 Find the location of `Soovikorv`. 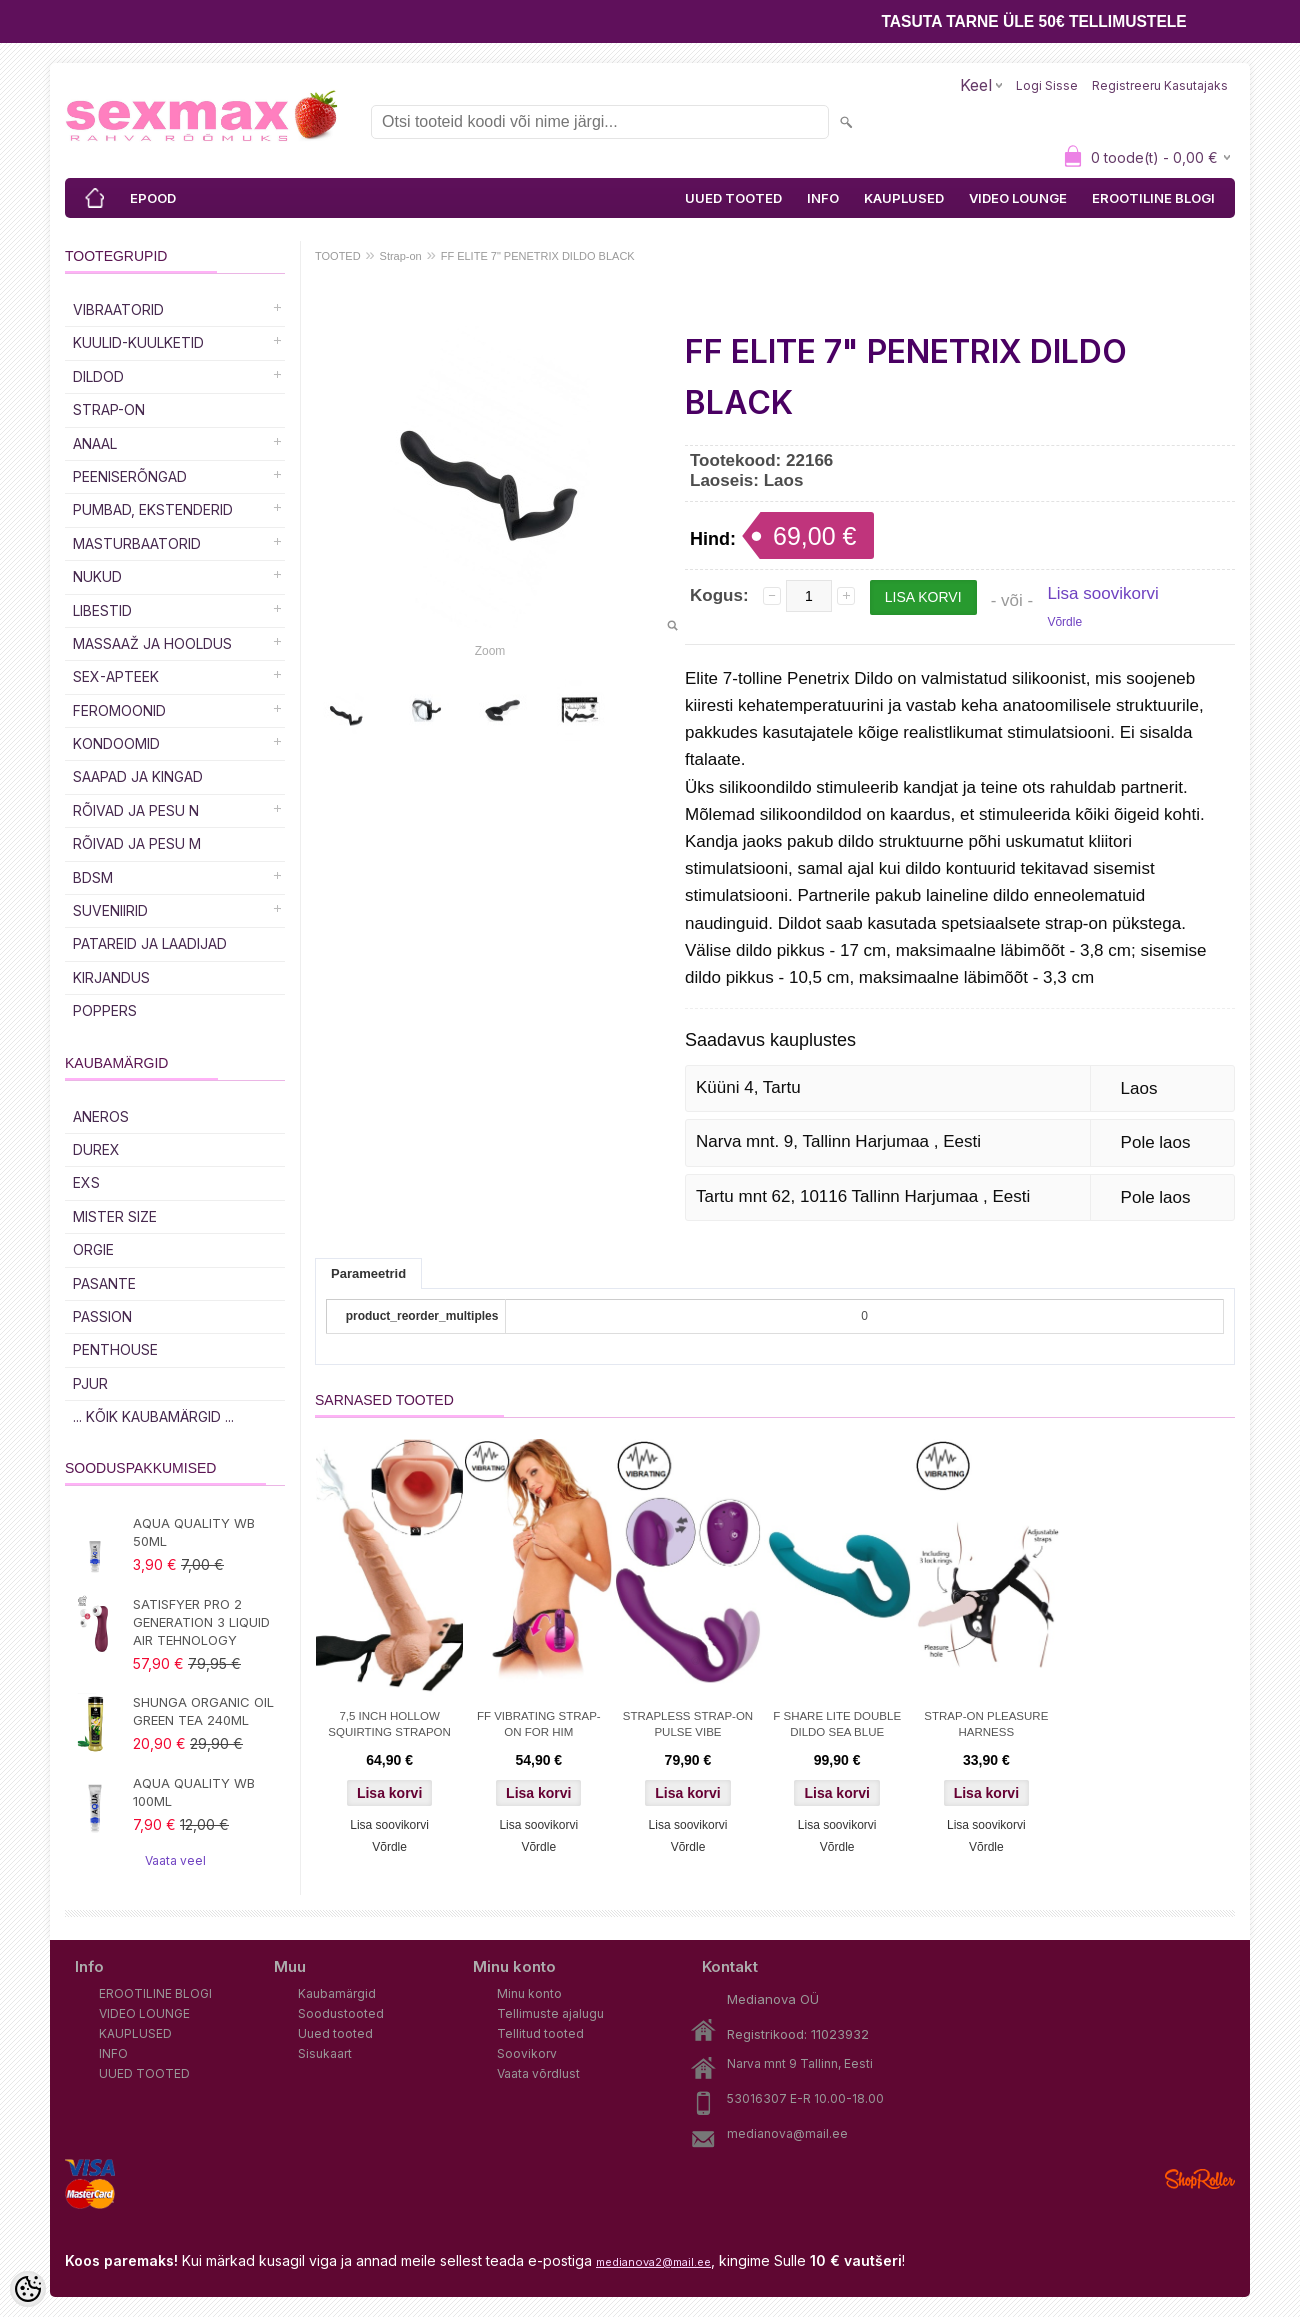

Soovikorv is located at coordinates (527, 2053).